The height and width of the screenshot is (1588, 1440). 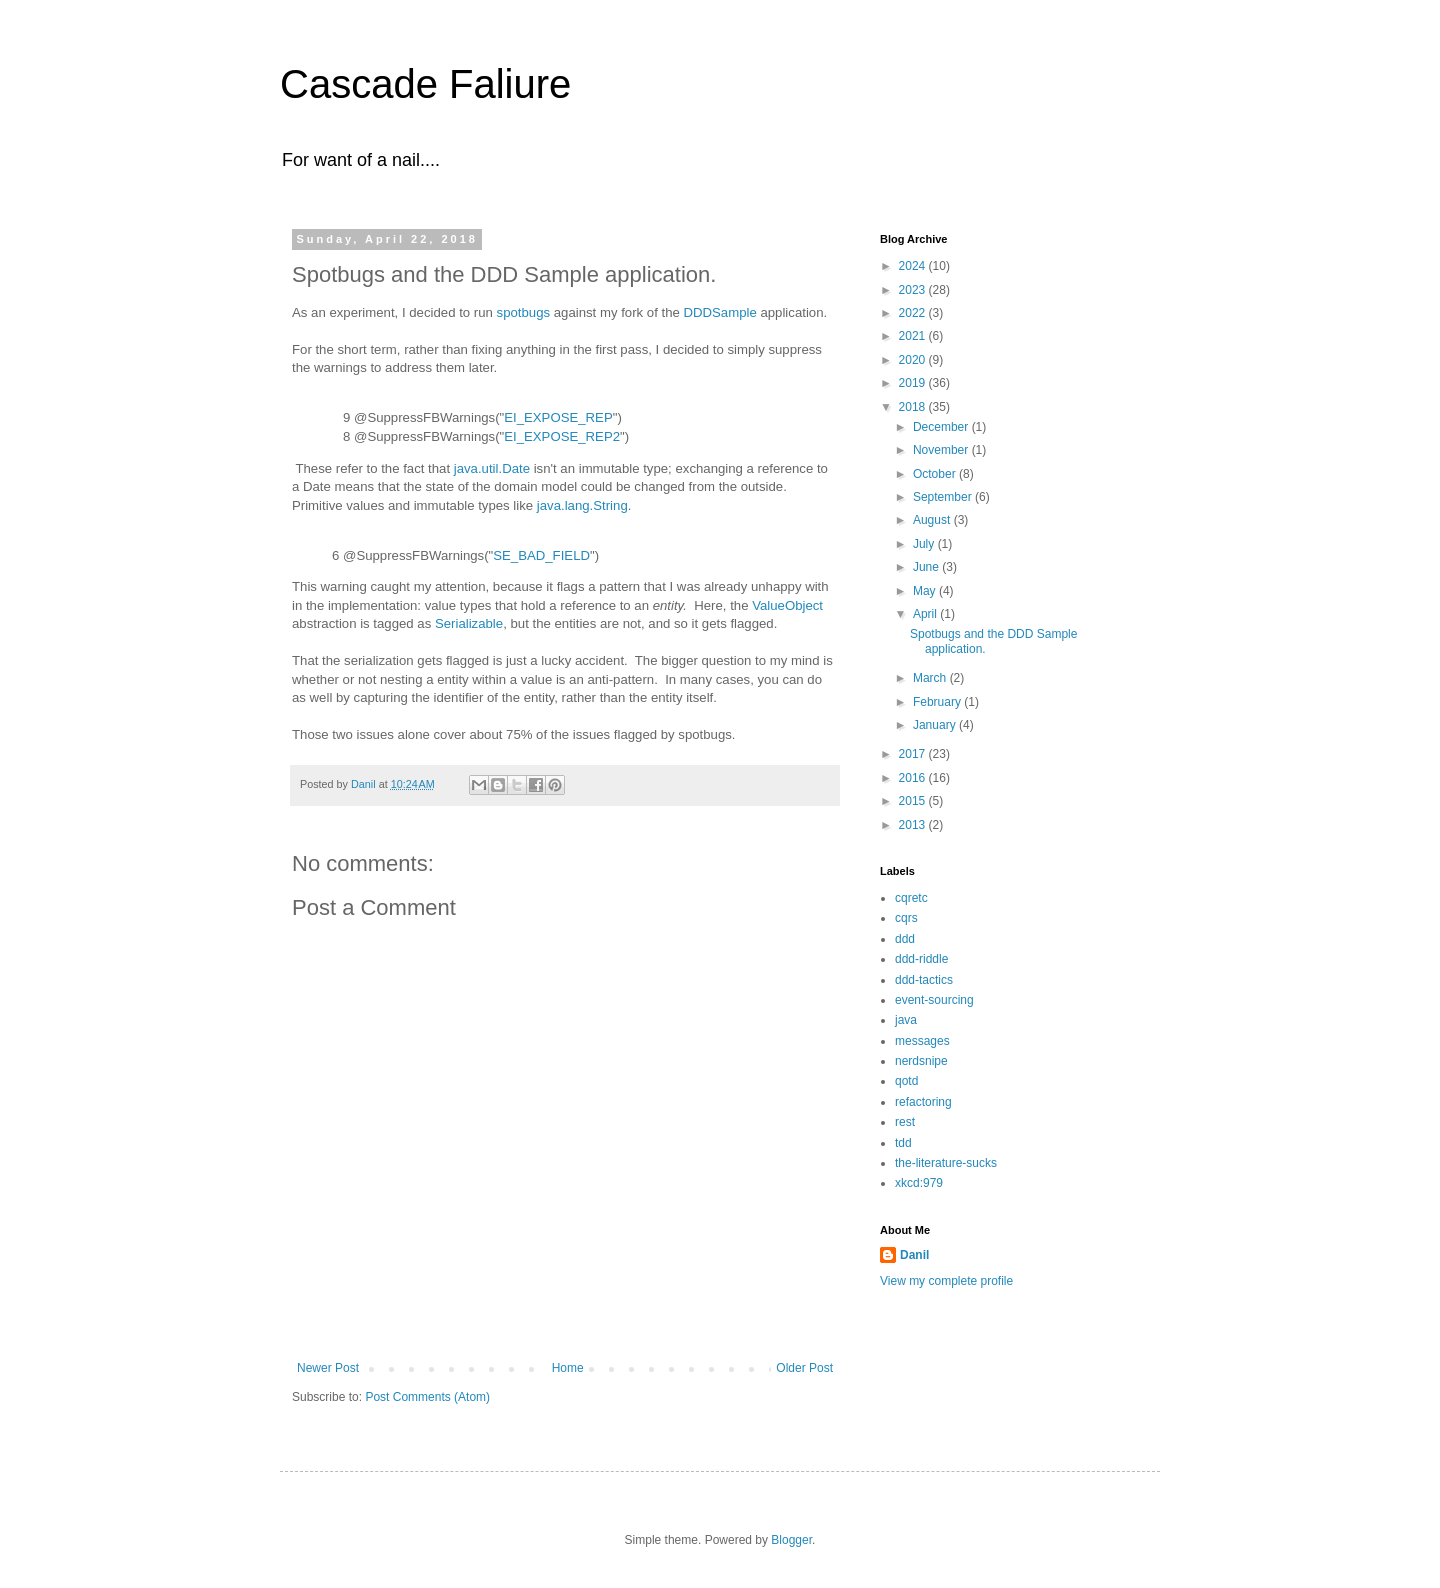 What do you see at coordinates (933, 520) in the screenshot?
I see `August` at bounding box center [933, 520].